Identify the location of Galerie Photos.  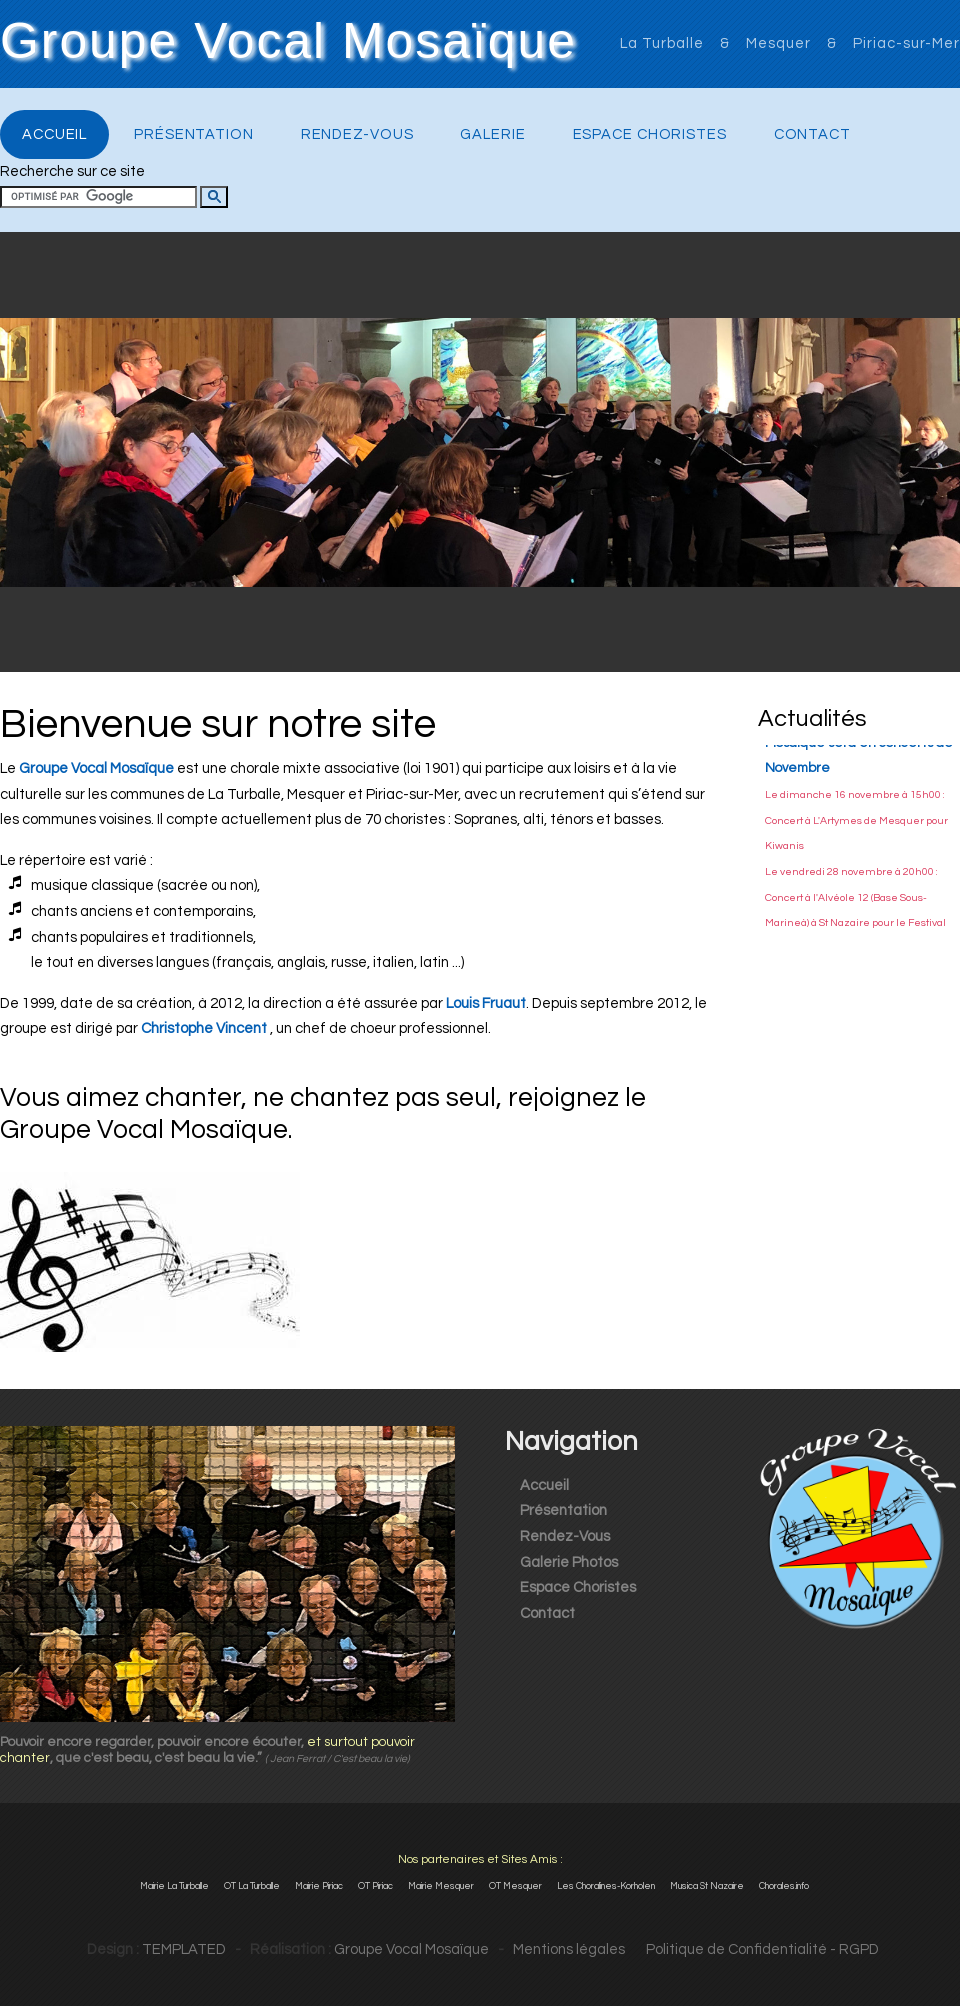
(569, 1562).